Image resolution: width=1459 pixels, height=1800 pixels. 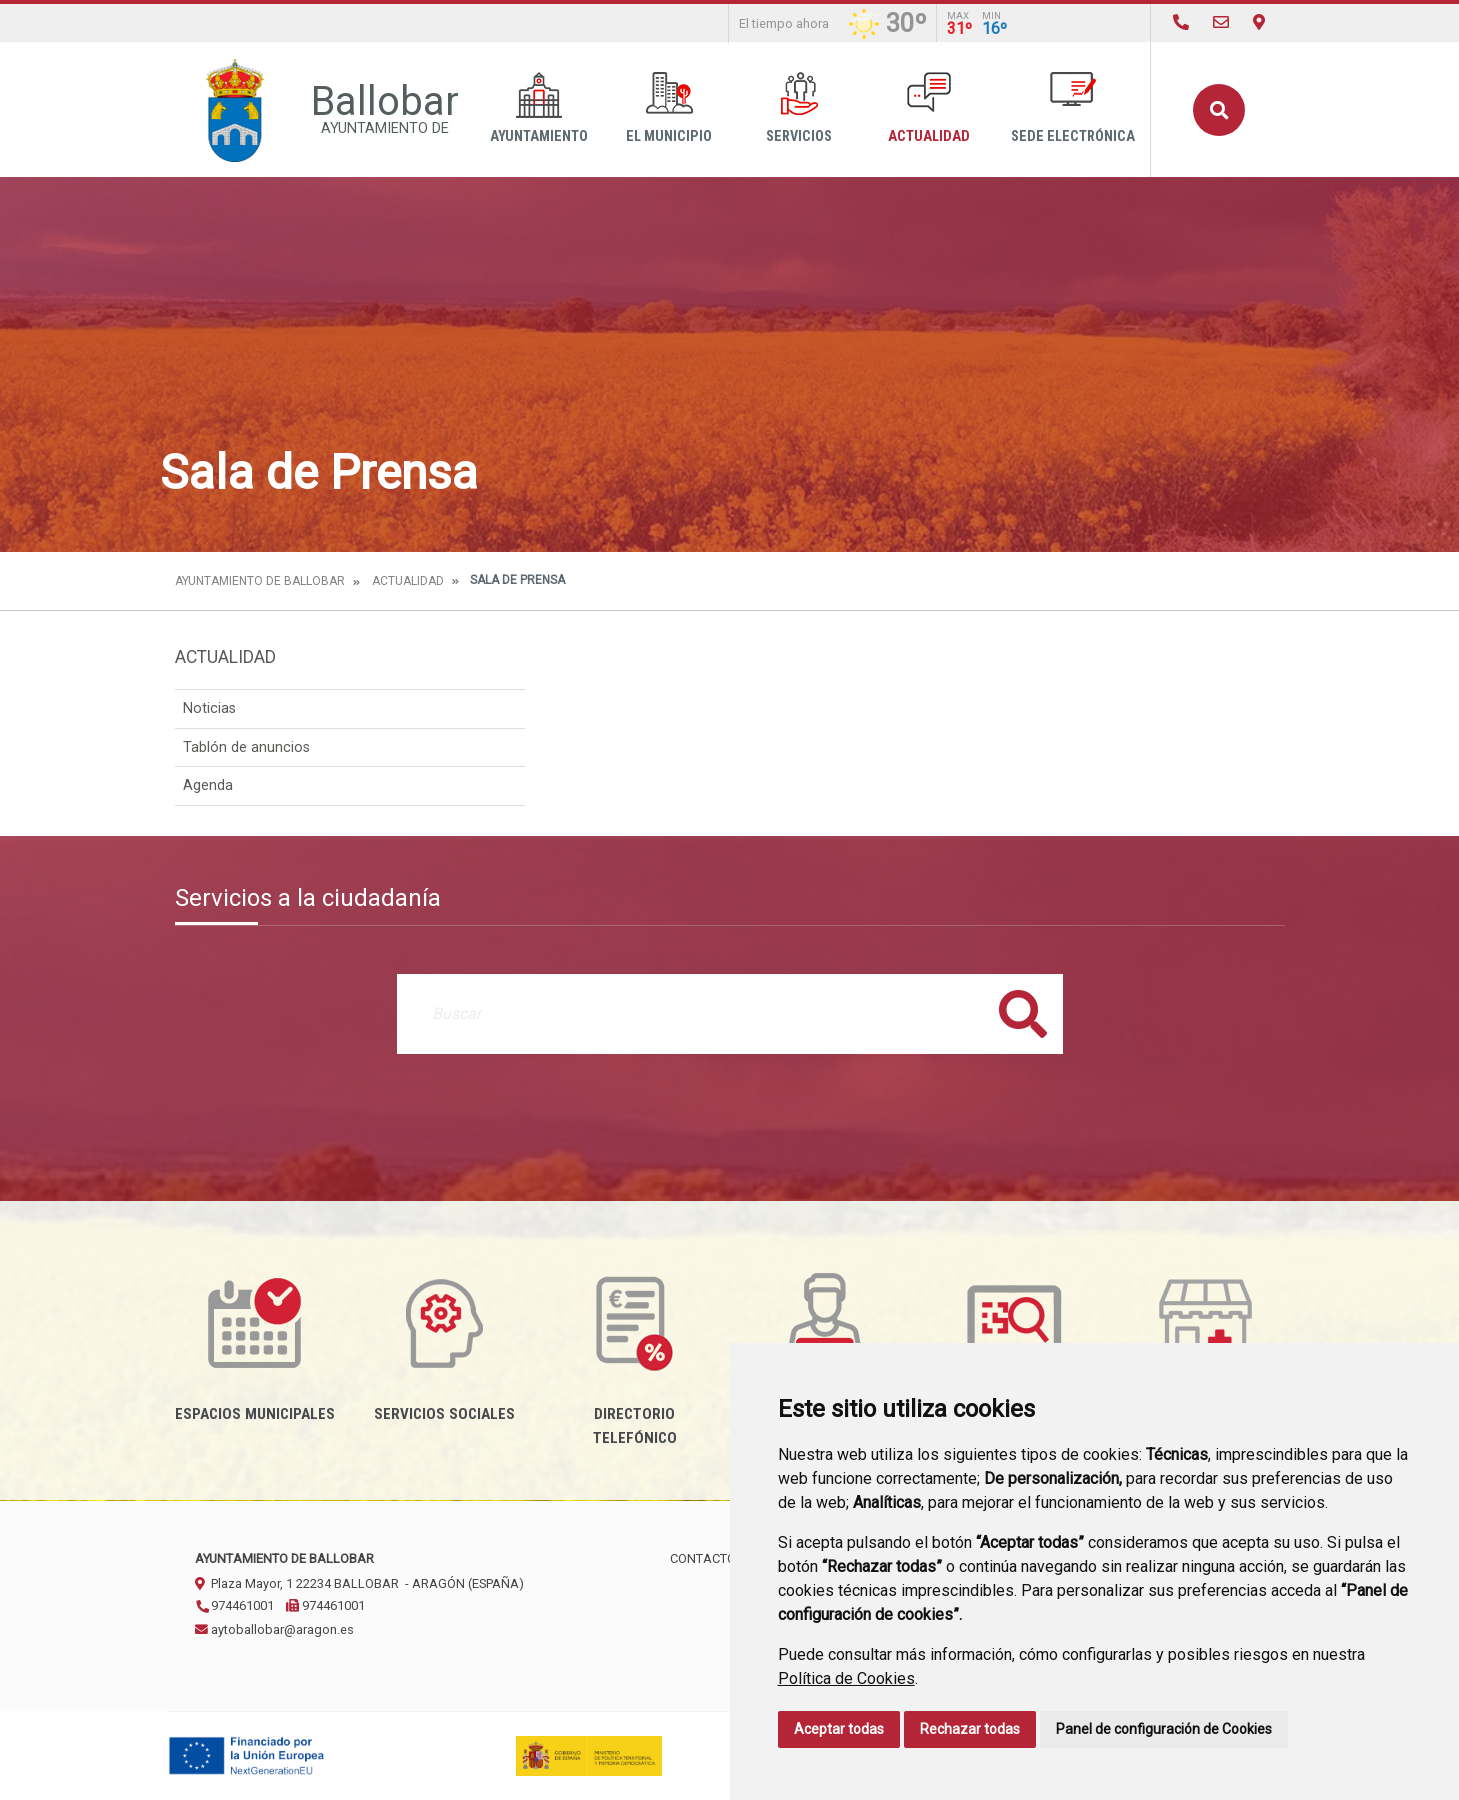 I want to click on Buscar, so click(x=1219, y=110).